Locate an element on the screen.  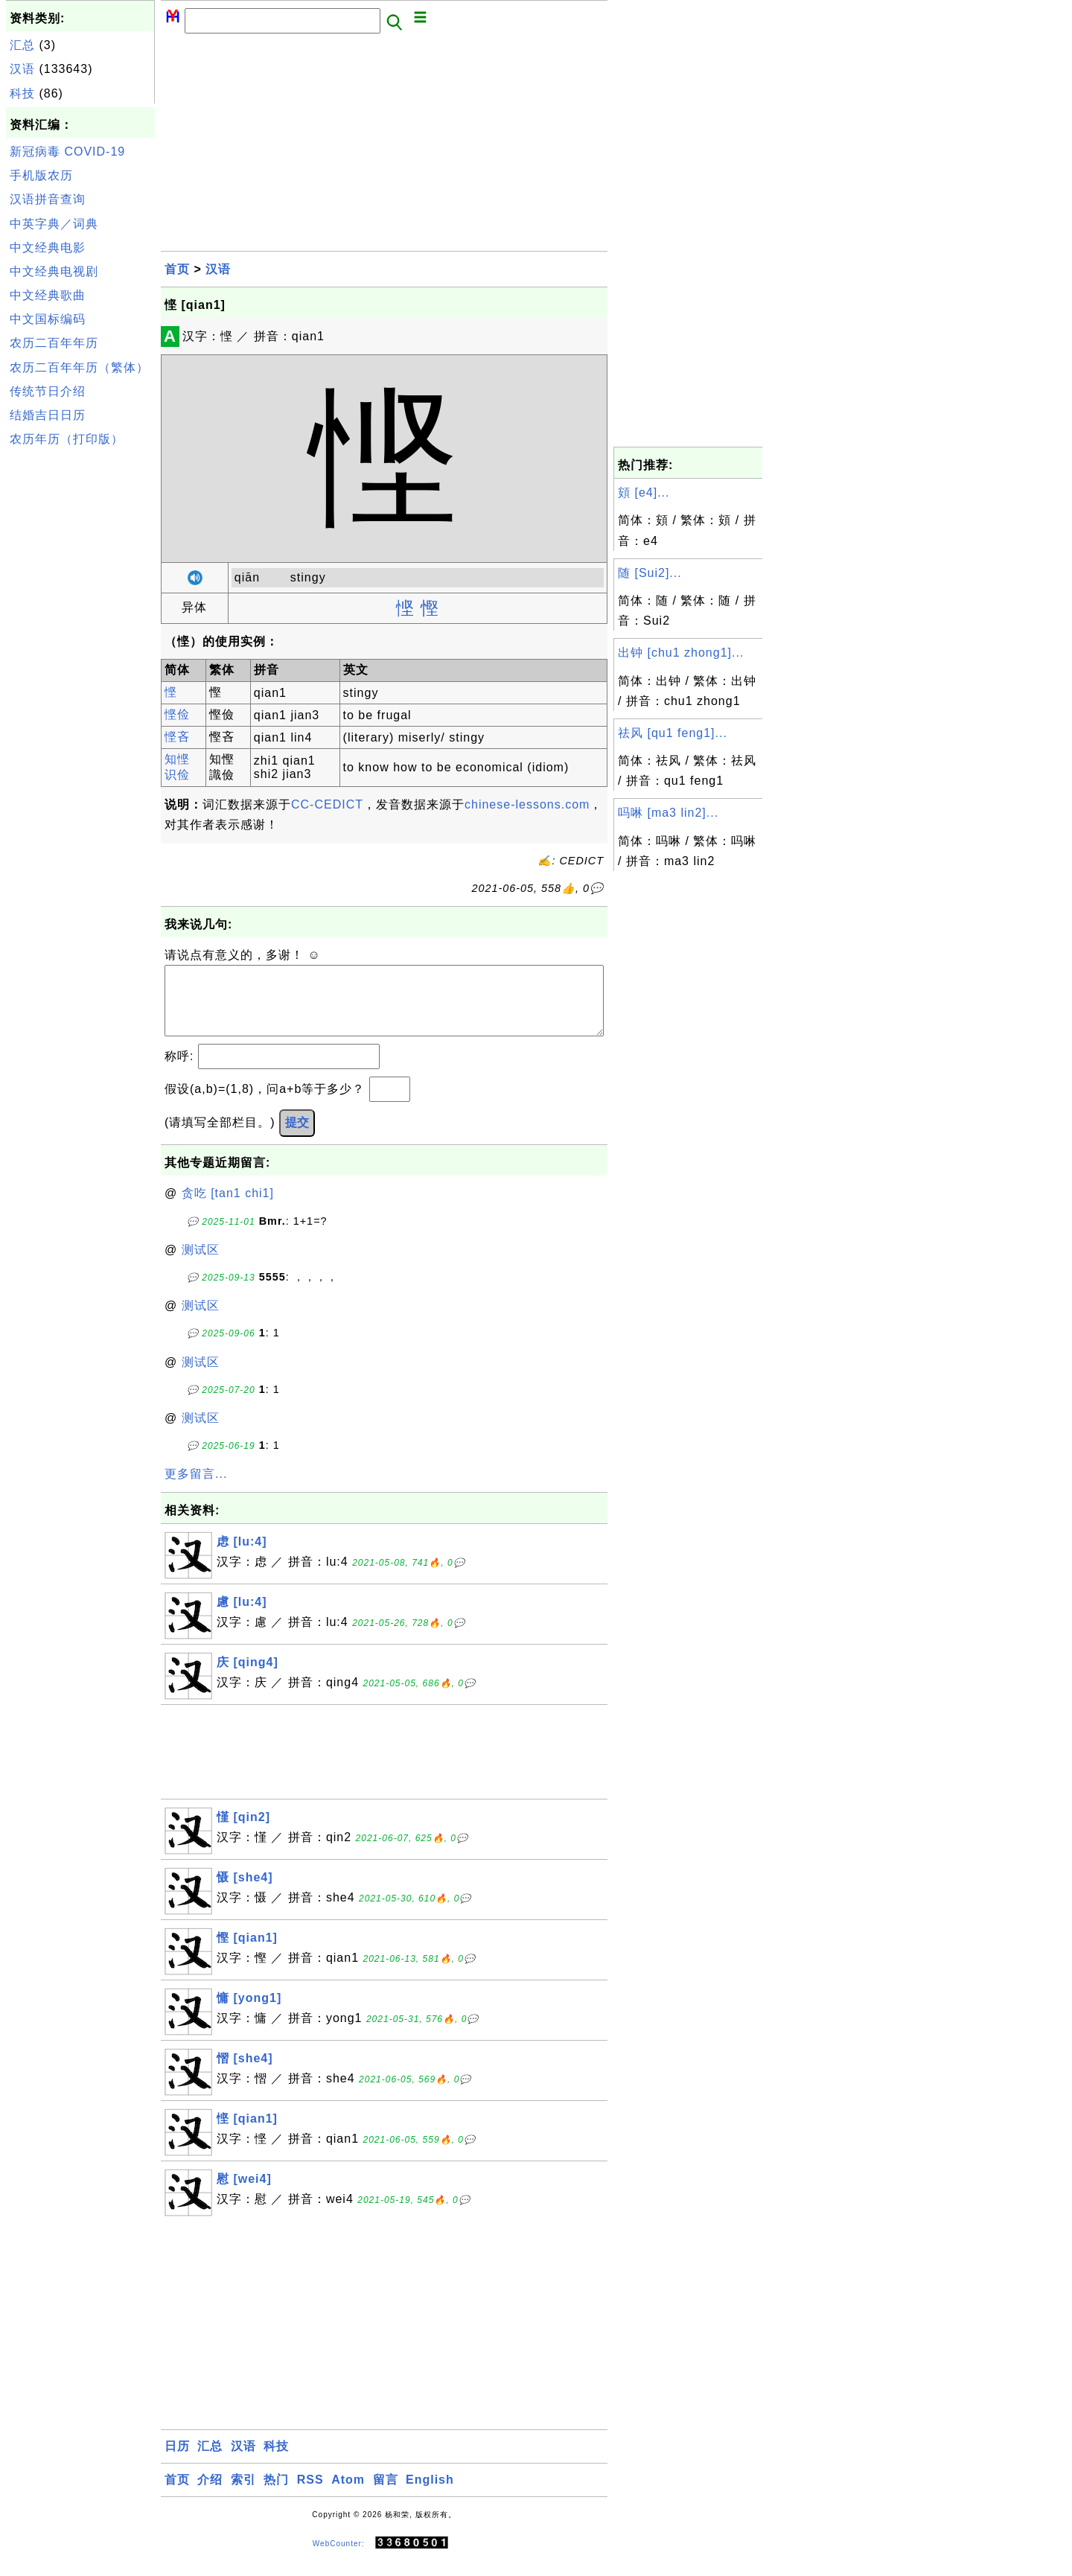
科技 is located at coordinates (22, 93).